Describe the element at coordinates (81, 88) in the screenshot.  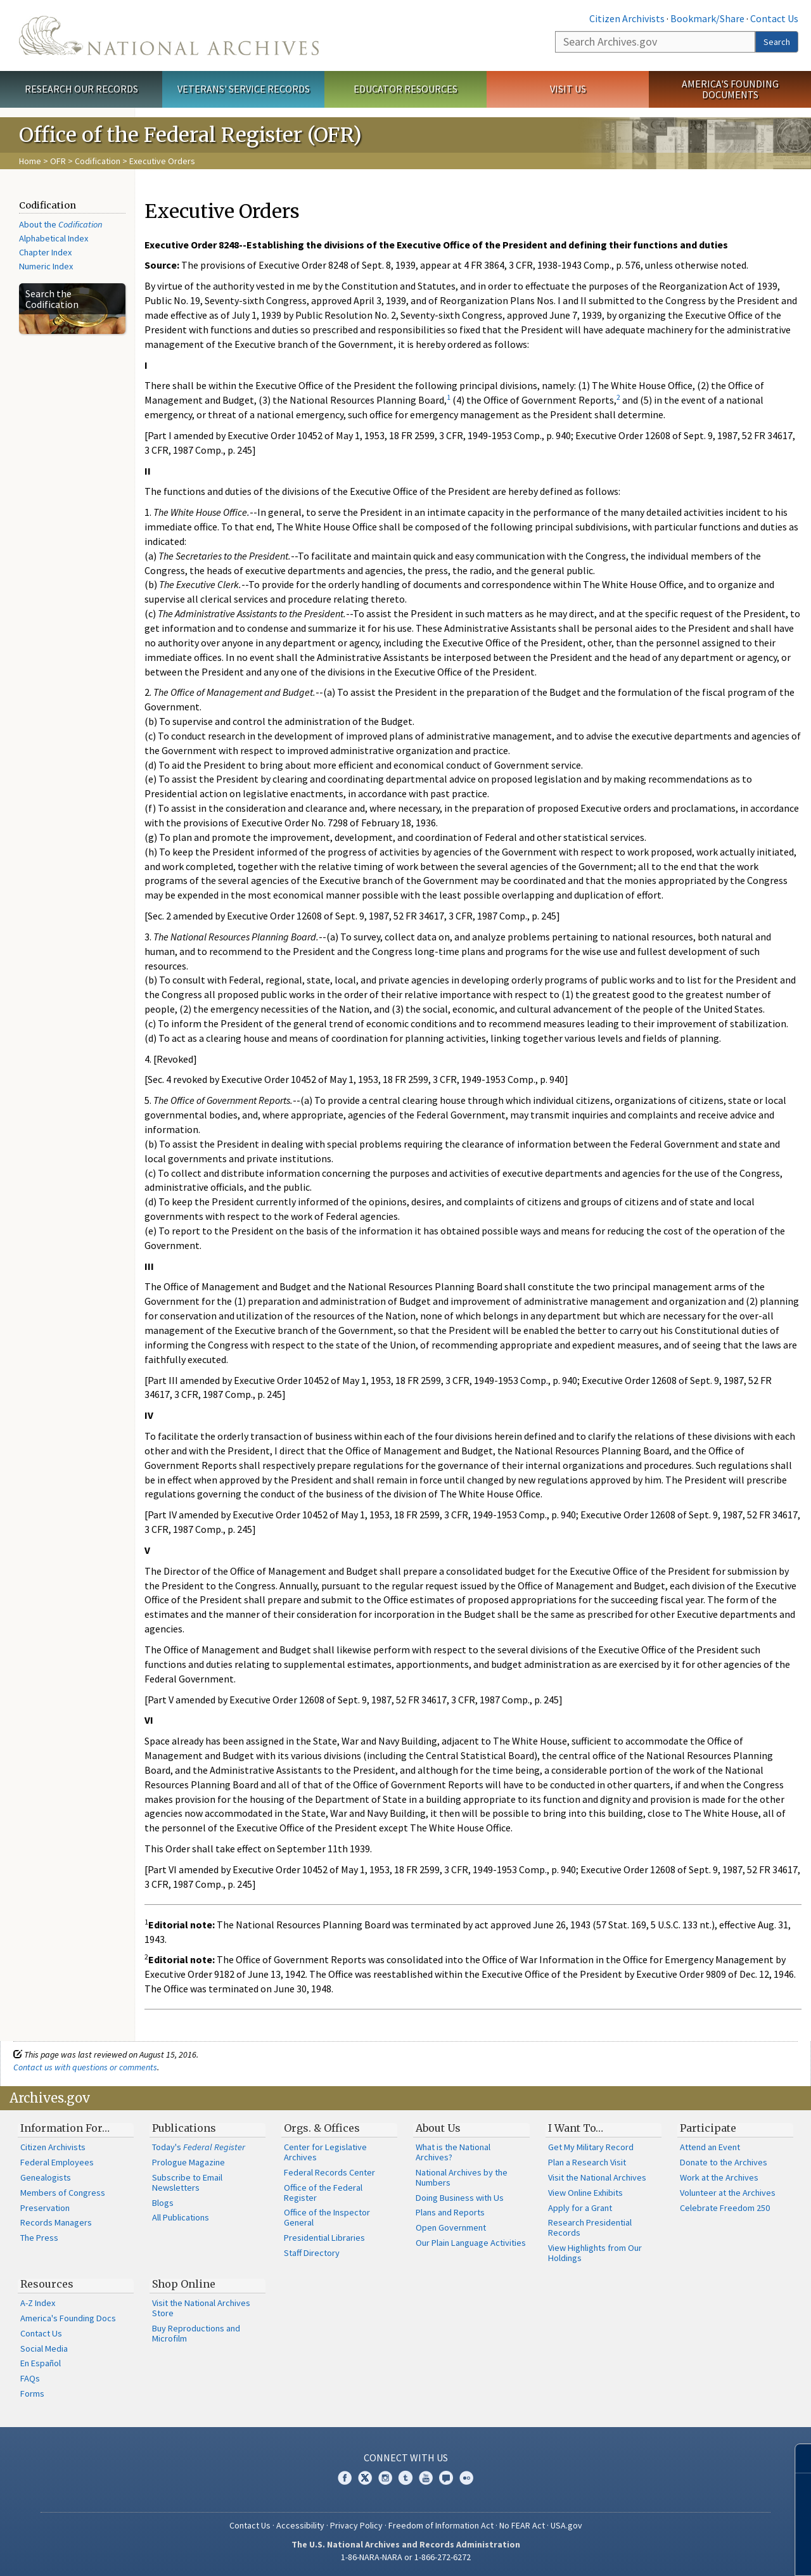
I see `Research Our Records` at that location.